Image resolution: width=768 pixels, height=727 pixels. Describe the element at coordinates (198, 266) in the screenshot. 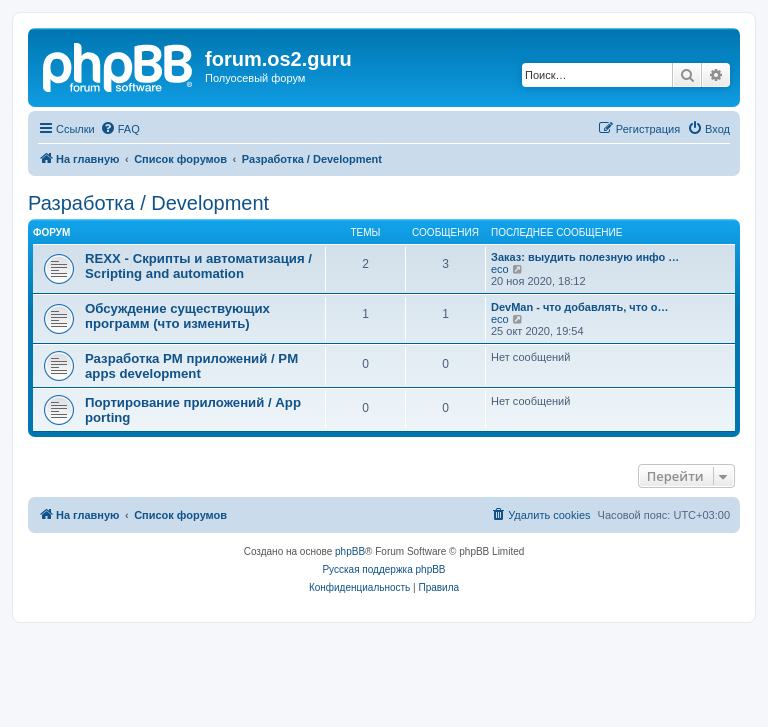

I see `REXX - Скрипты и автоматизация / Scripting and automation` at that location.